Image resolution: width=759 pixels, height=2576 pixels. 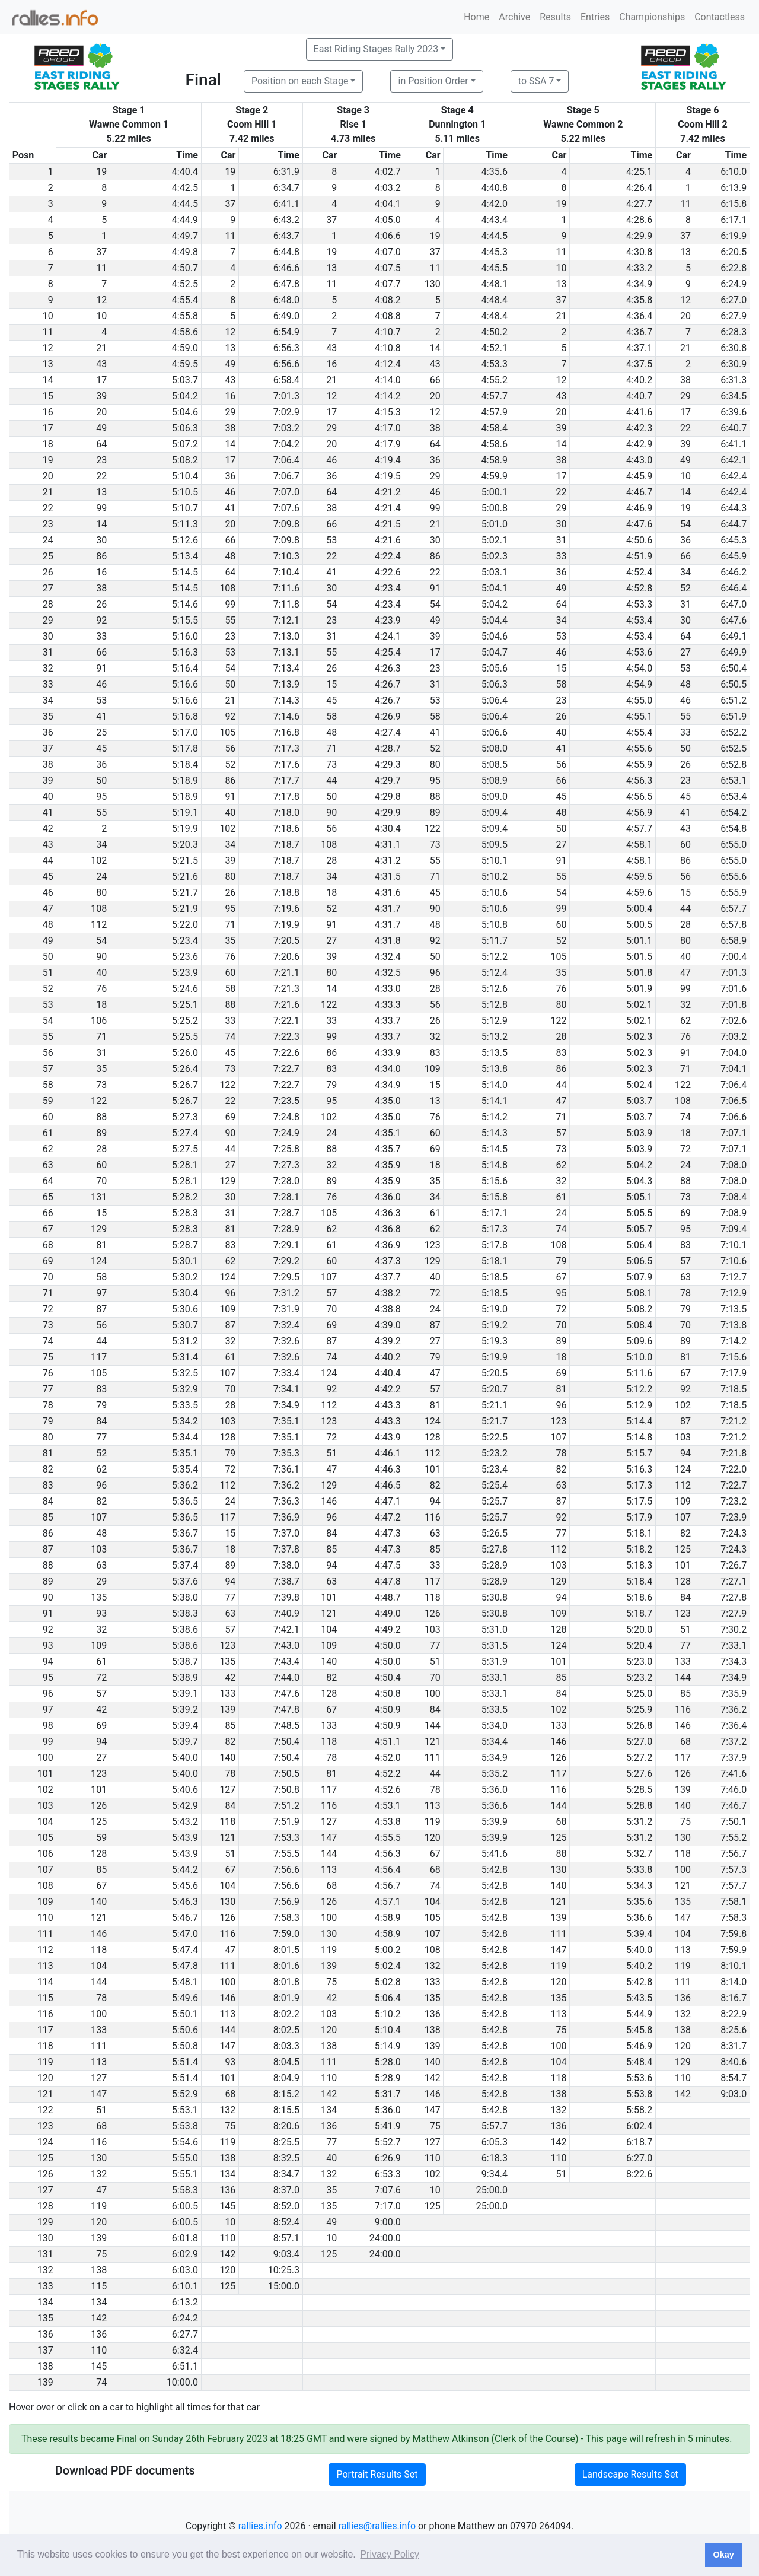 What do you see at coordinates (639, 1885) in the screenshot?
I see `5:34.3` at bounding box center [639, 1885].